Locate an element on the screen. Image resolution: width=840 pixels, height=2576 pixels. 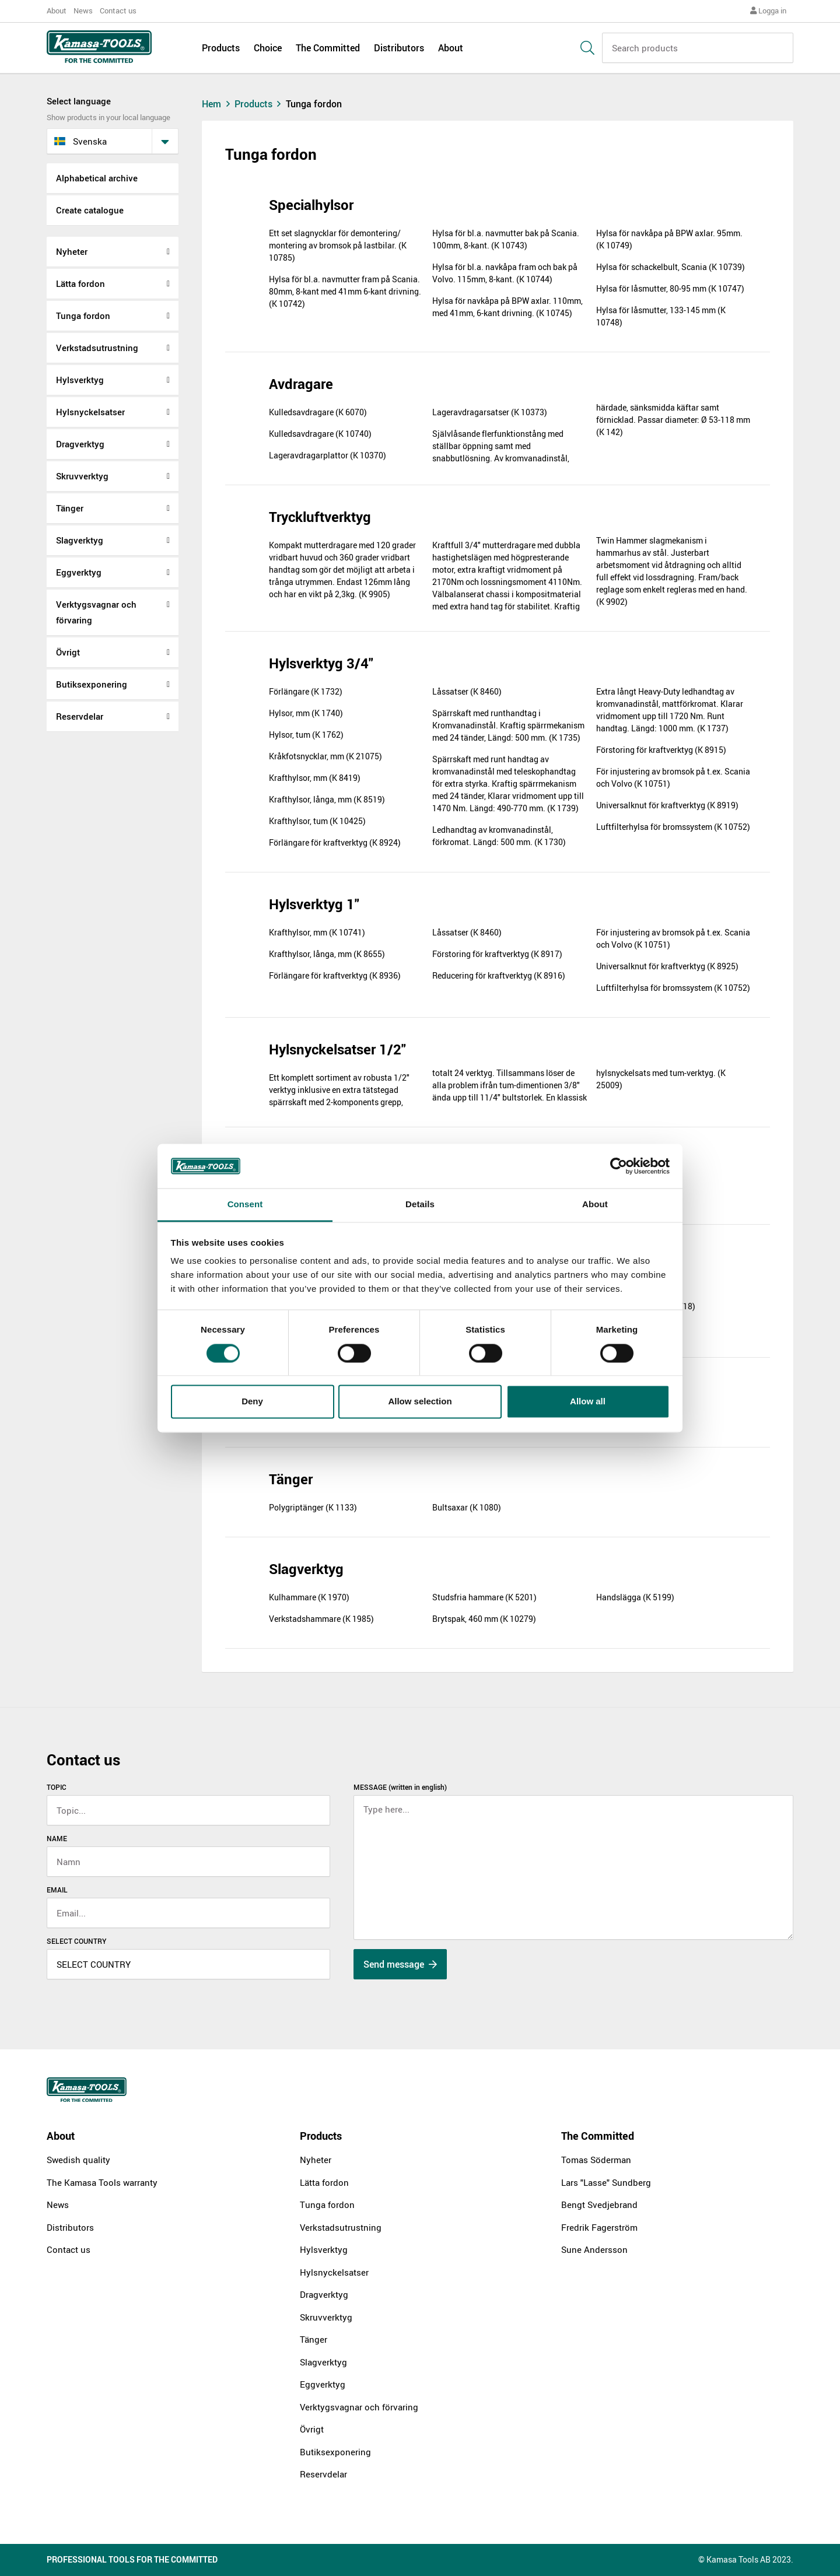
Lageravdragarplattor (K 10370) is located at coordinates (327, 455).